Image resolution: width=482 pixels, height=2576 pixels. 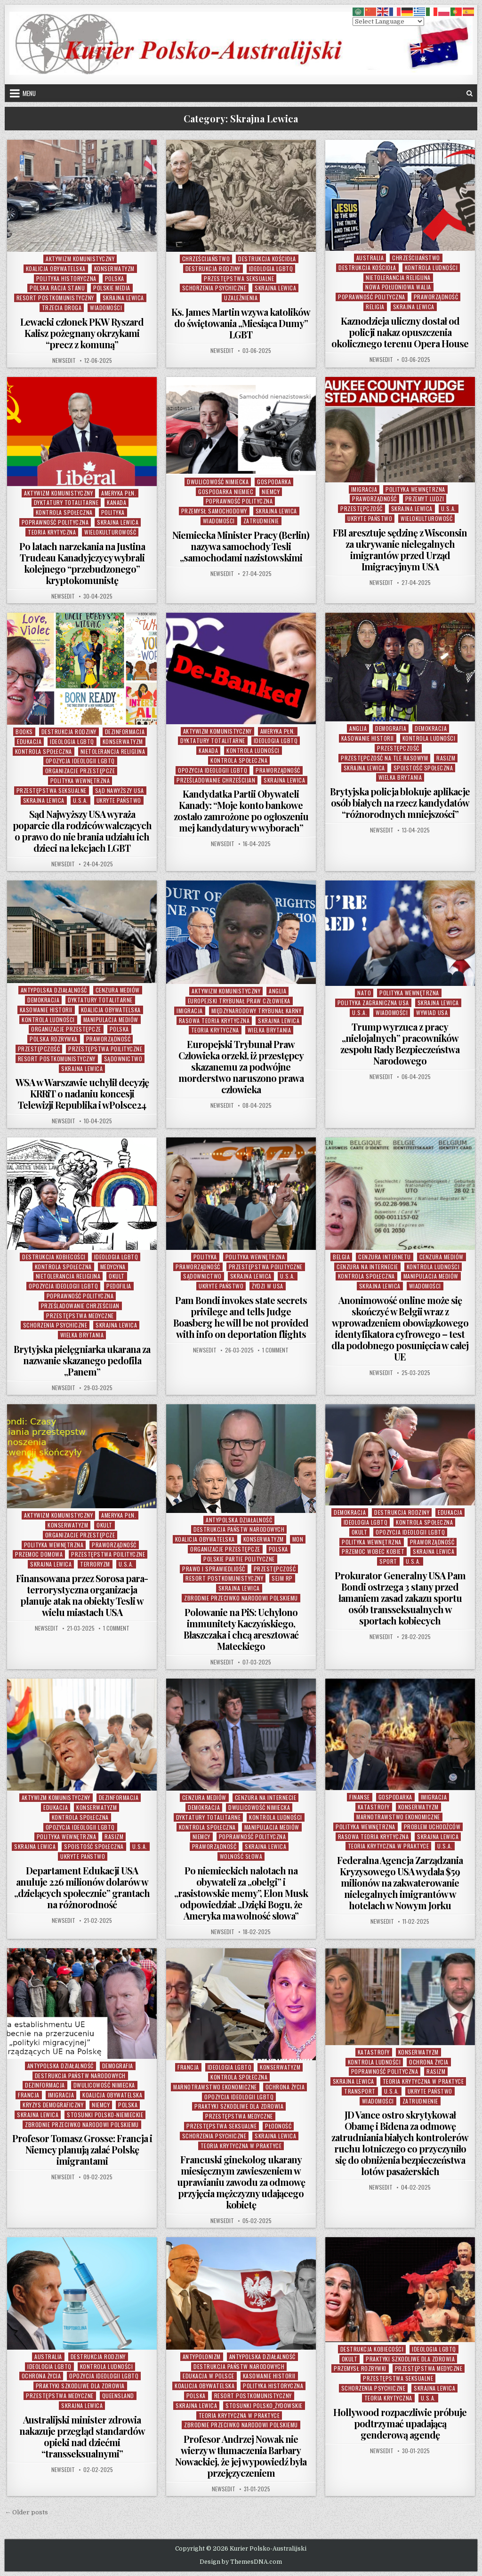 I want to click on Przestępstwa Medyczne, so click(x=80, y=1316).